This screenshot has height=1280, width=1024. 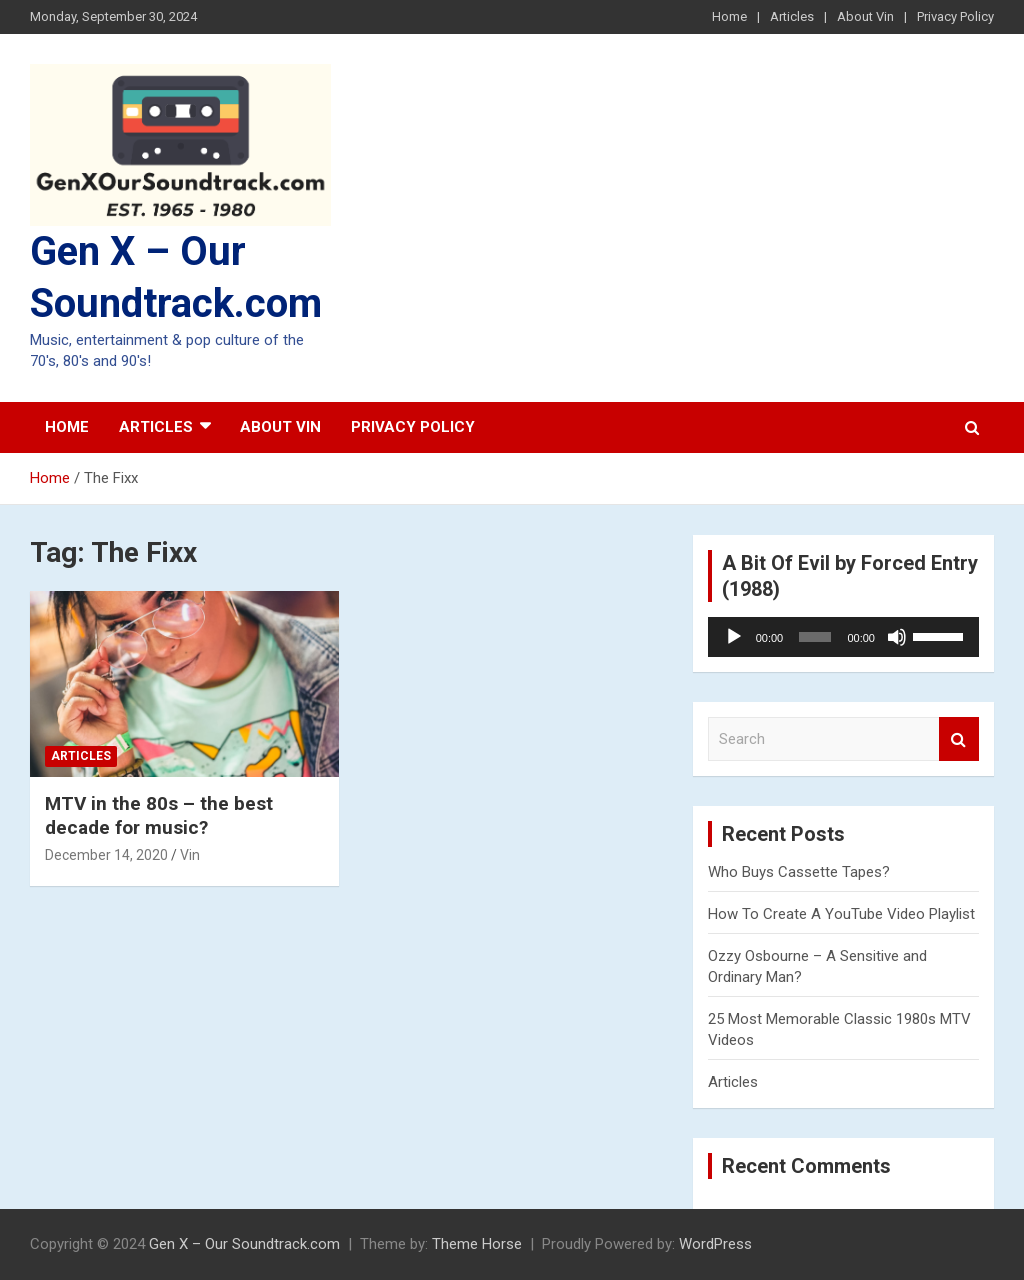 I want to click on Who Buys Cassette Tapes?, so click(x=799, y=872).